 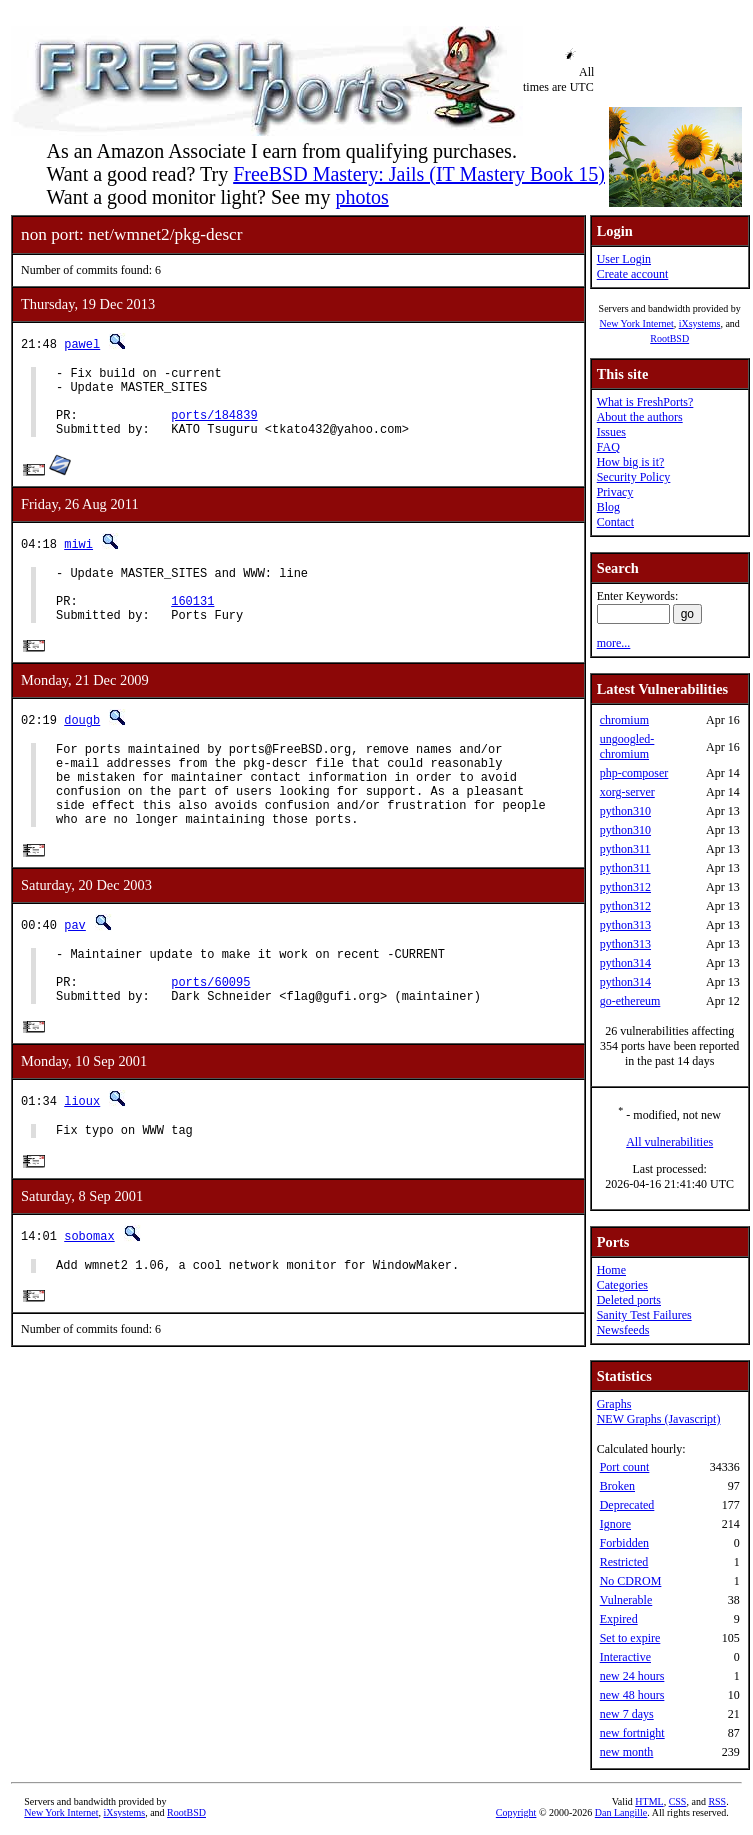 I want to click on Dan Langille, so click(x=621, y=1812).